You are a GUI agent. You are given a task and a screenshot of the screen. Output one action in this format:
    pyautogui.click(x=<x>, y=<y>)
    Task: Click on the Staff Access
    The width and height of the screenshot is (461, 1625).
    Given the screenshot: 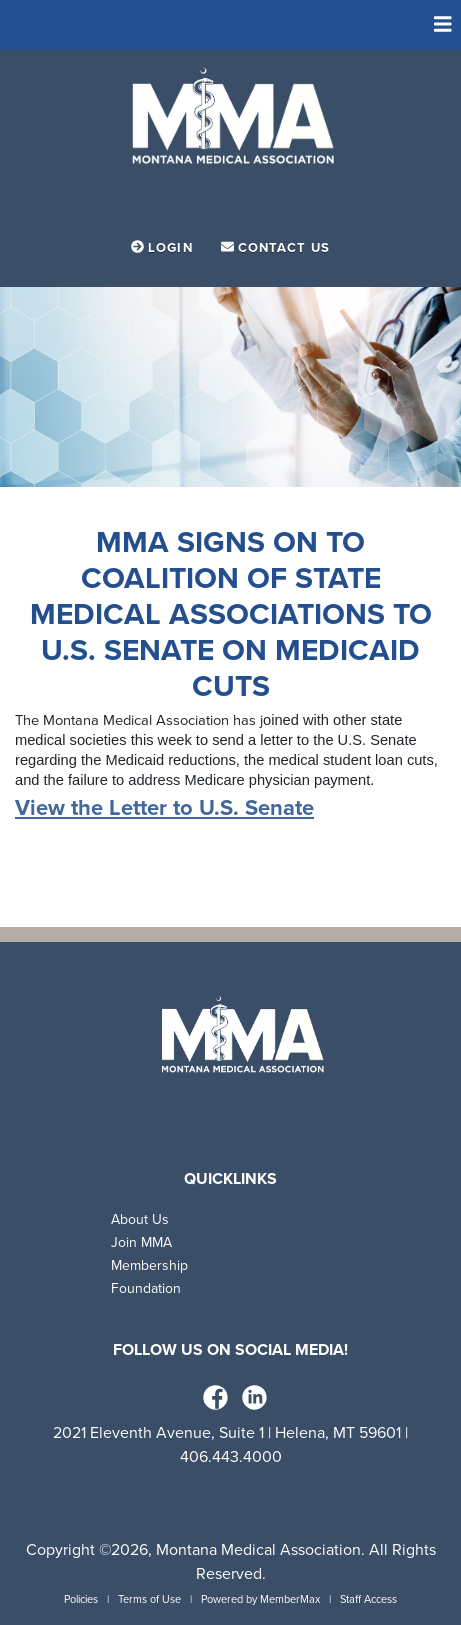 What is the action you would take?
    pyautogui.click(x=368, y=1599)
    